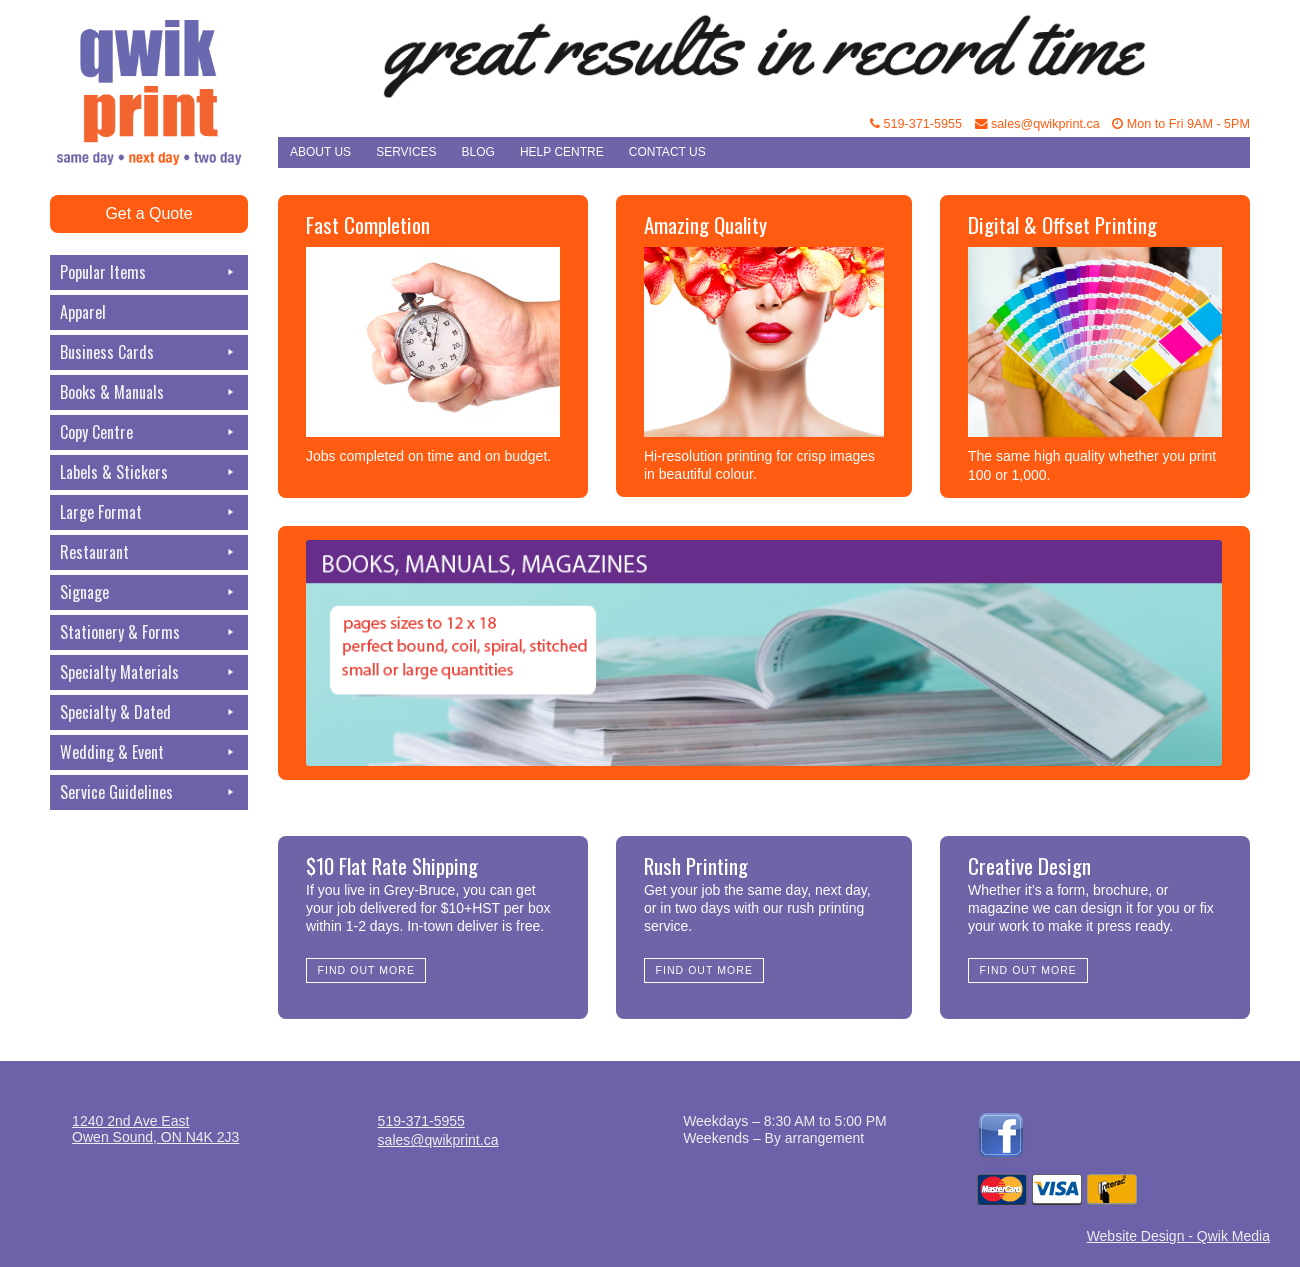 This screenshot has width=1300, height=1267. What do you see at coordinates (155, 1129) in the screenshot?
I see `1240 2nd Ave EastOwen Sound, ON N4K 2J3` at bounding box center [155, 1129].